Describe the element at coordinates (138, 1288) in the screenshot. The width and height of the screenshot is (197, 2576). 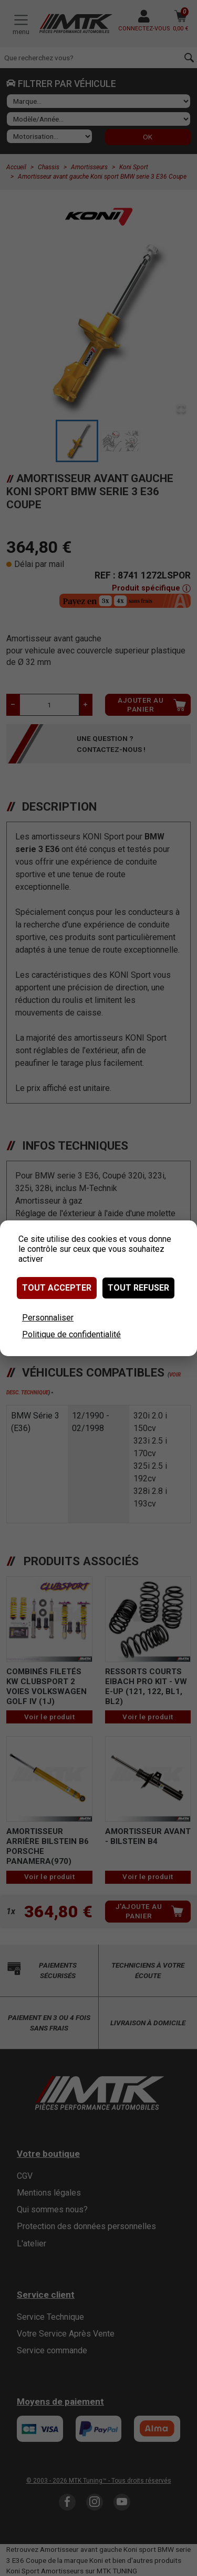
I see `Tout refuser [Cookies : Tout refuser]` at that location.